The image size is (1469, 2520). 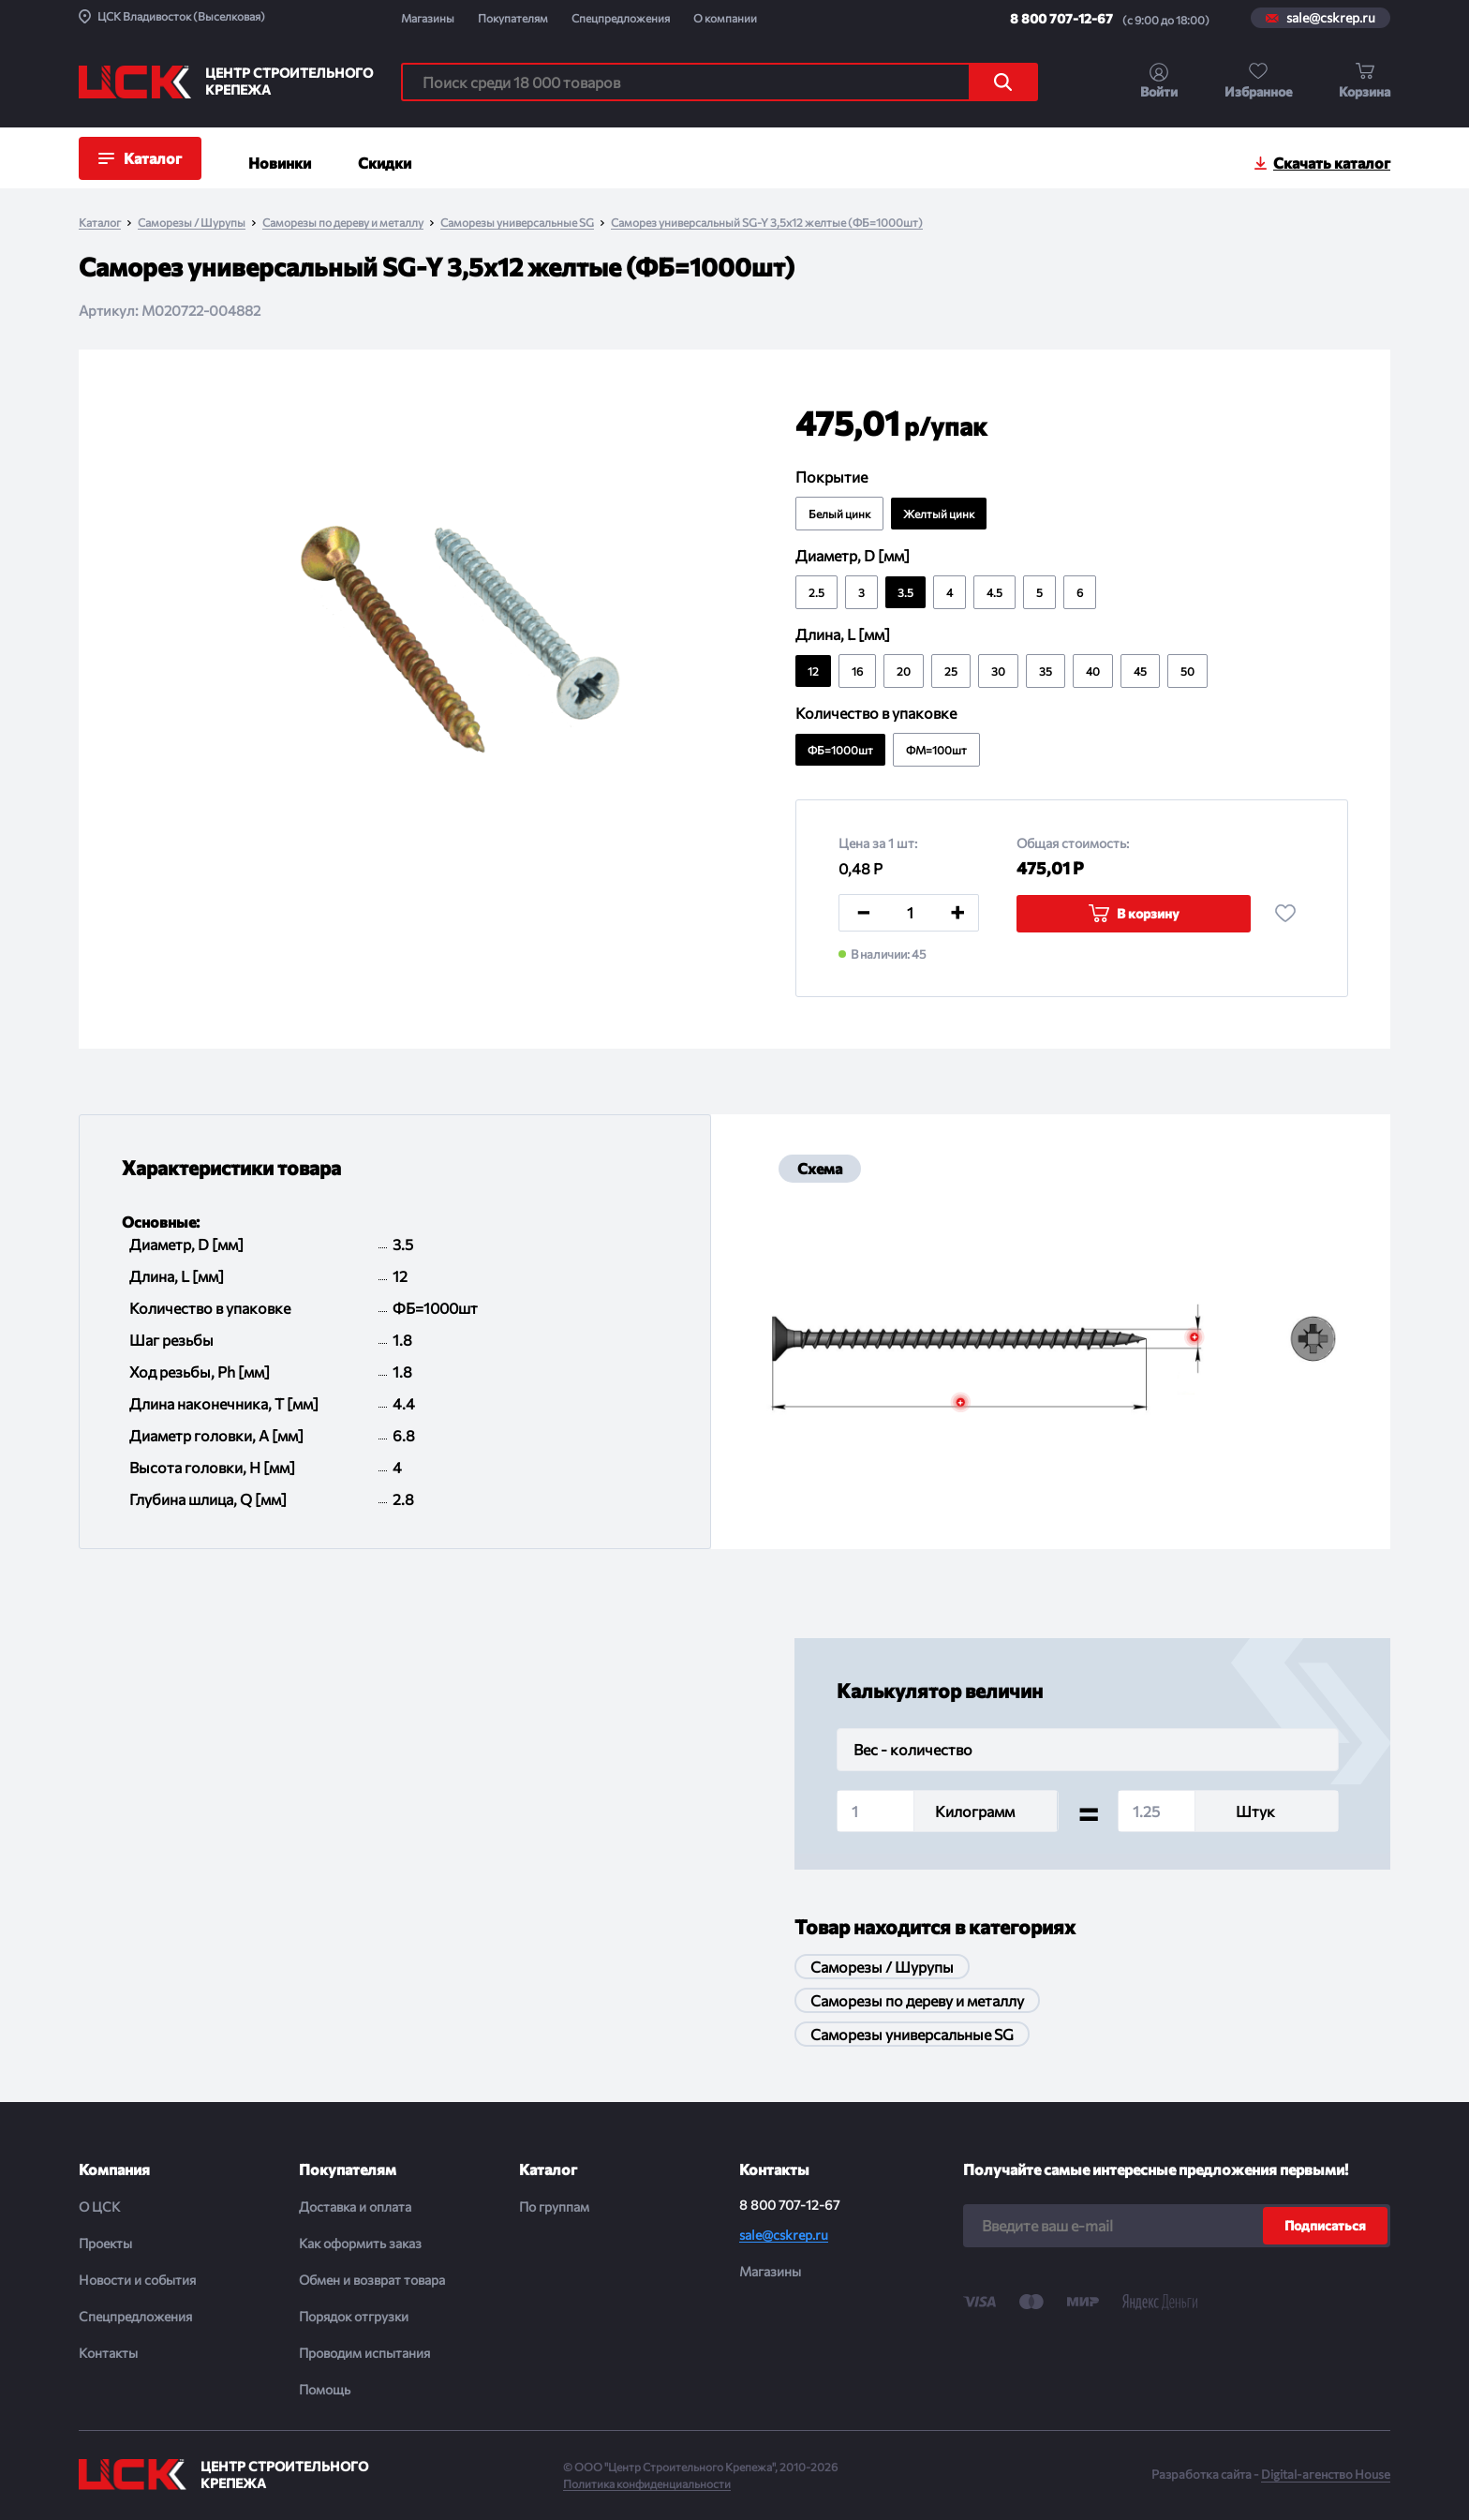 What do you see at coordinates (1330, 17) in the screenshot?
I see `sale@cskrep.ru` at bounding box center [1330, 17].